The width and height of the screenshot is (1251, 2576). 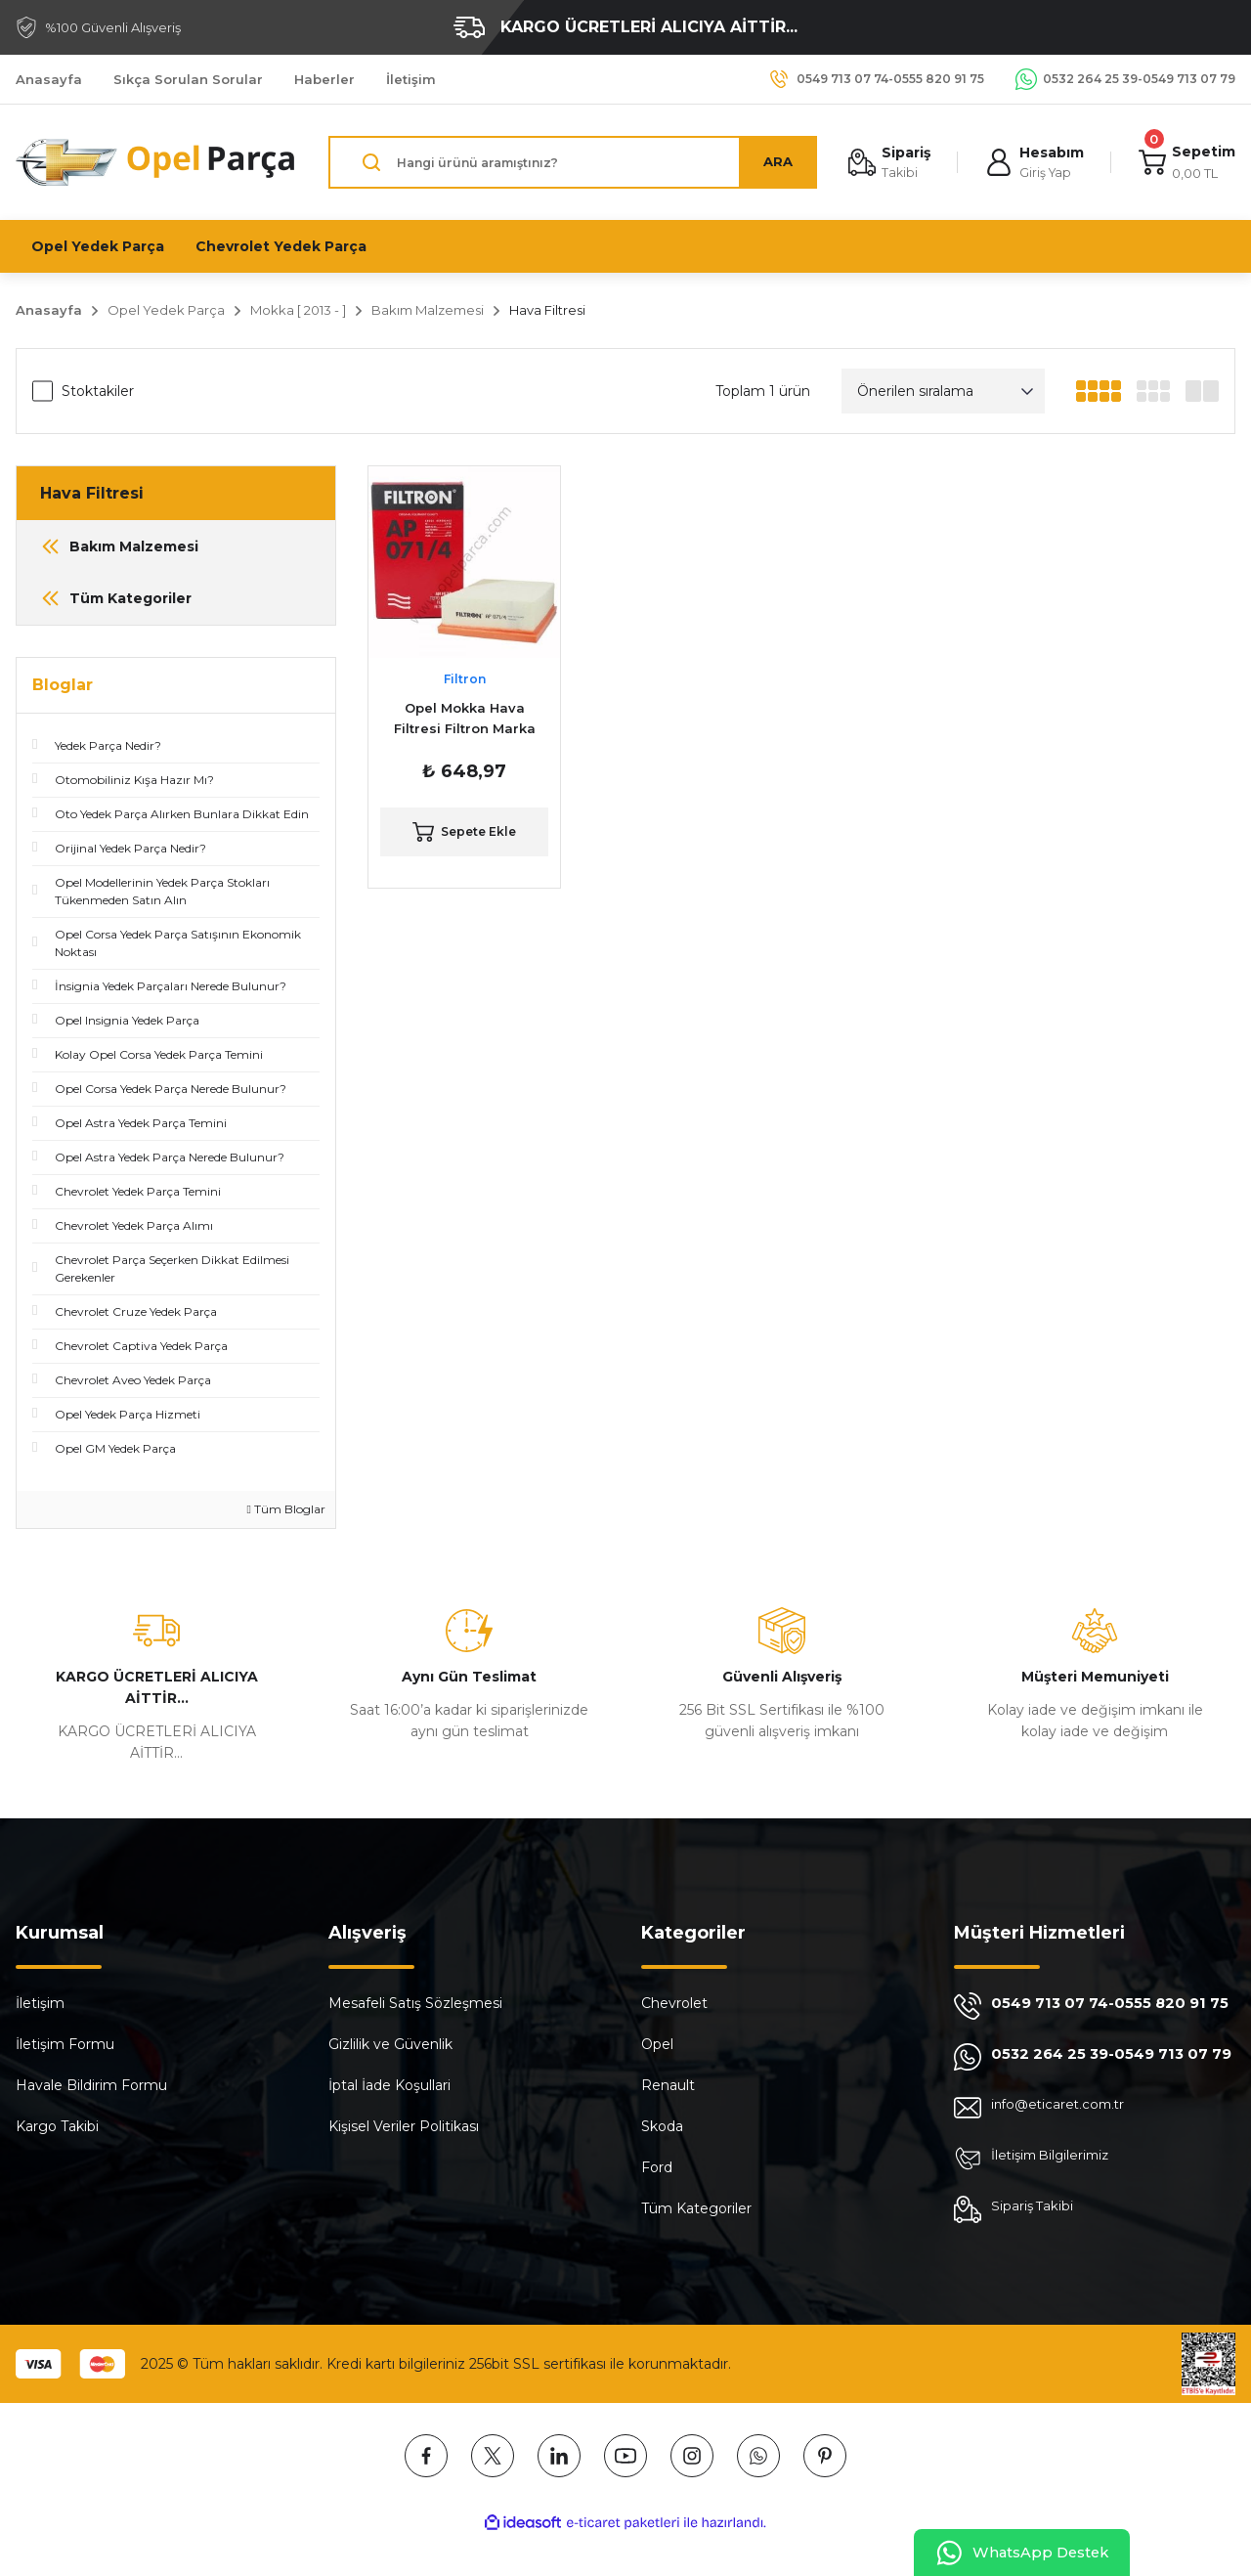 I want to click on [Member Login], so click(x=1032, y=163).